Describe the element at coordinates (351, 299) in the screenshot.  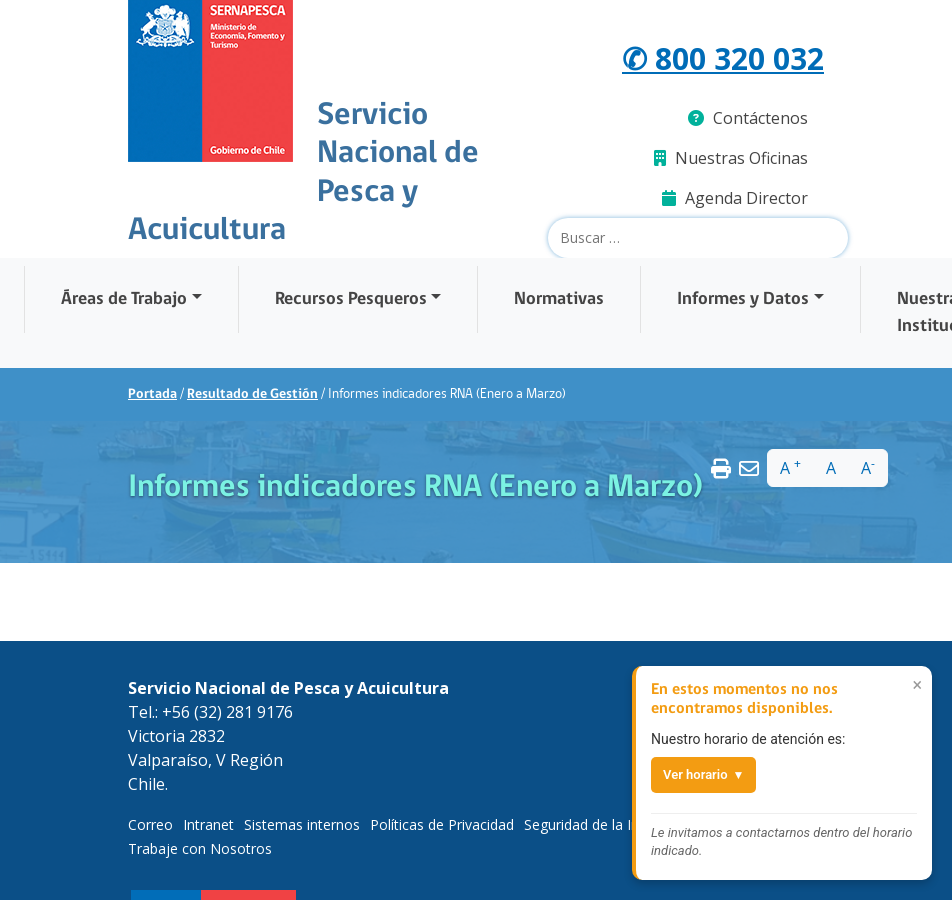
I see `Recursos Pesqueros` at that location.